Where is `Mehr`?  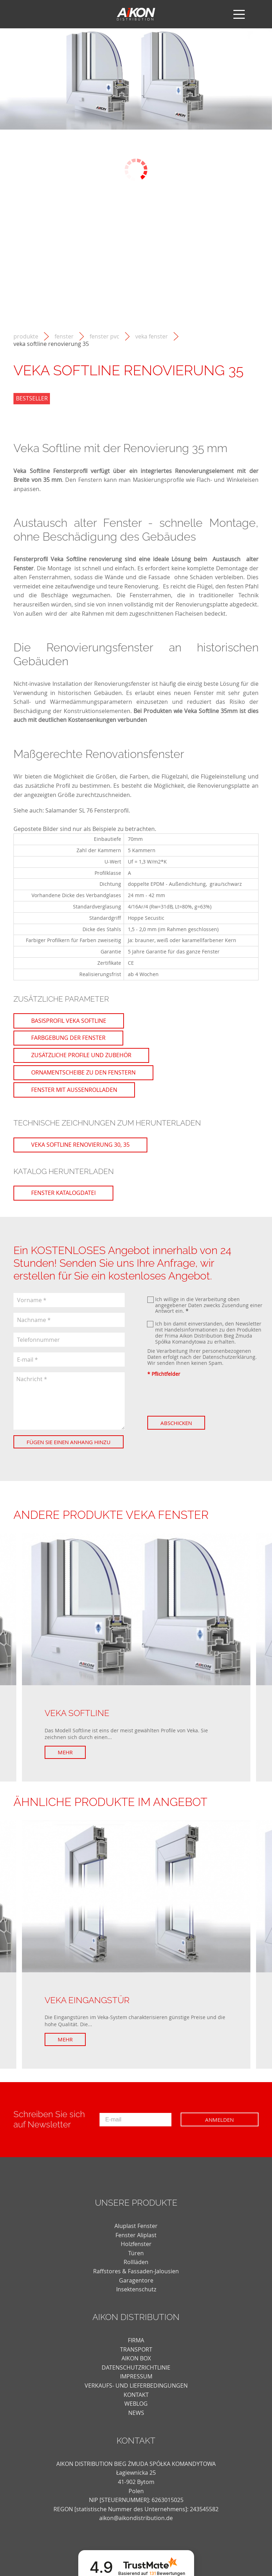
Mehr is located at coordinates (68, 1758).